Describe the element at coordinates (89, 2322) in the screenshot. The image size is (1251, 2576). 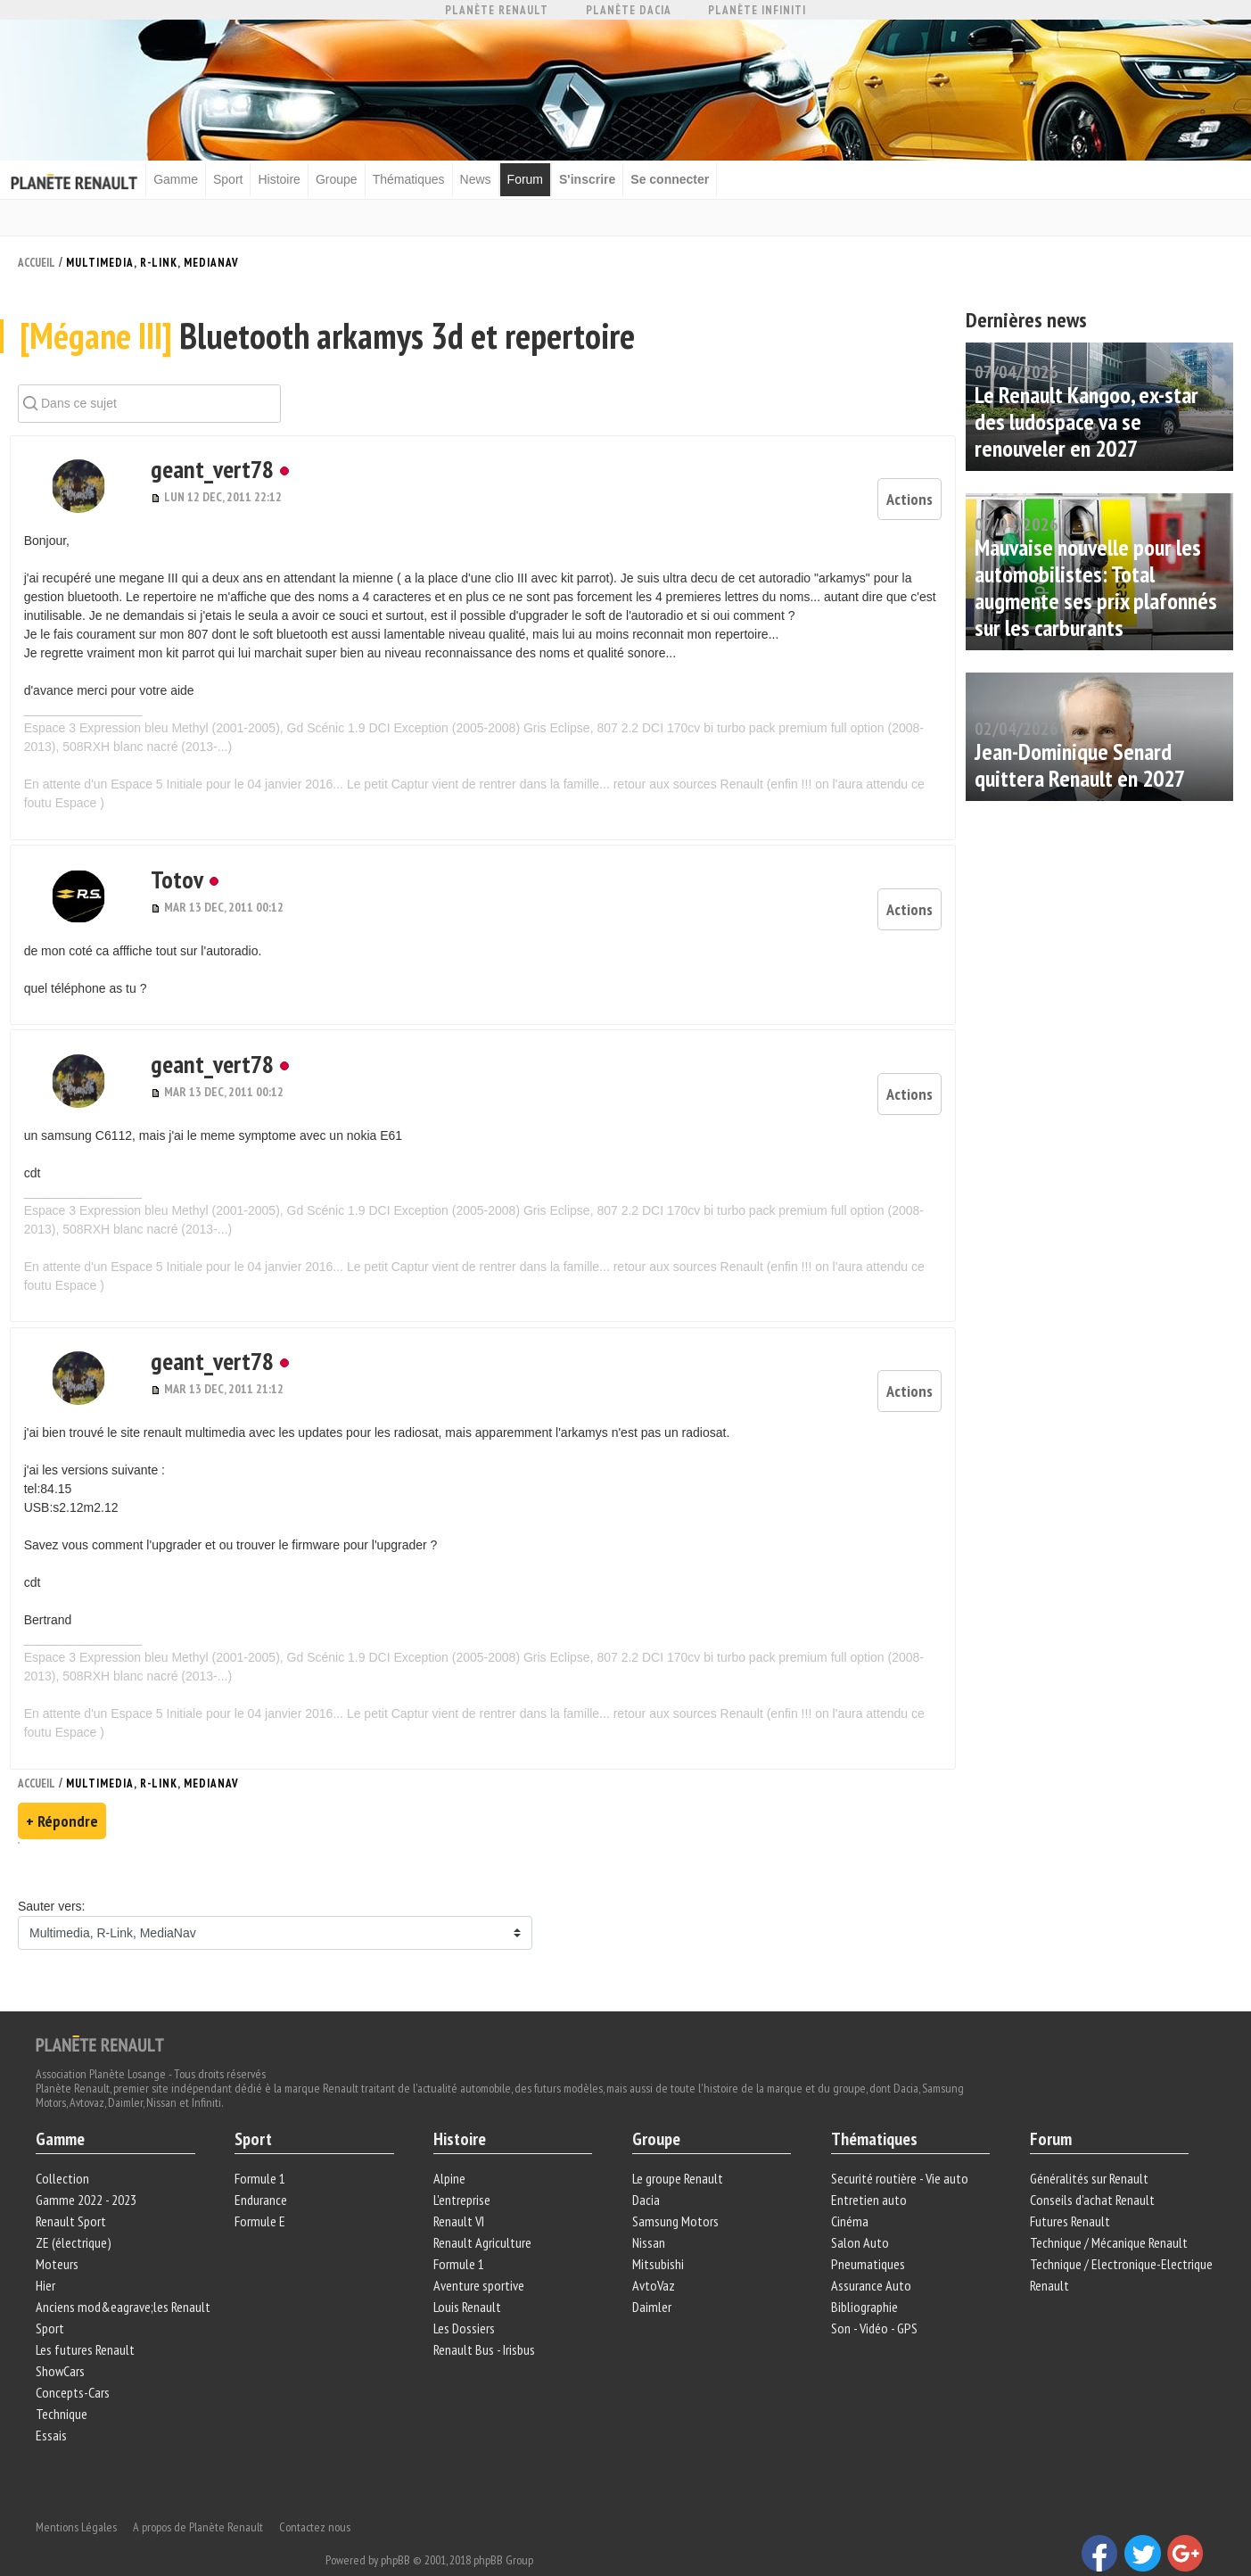
I see `Les futures Renault` at that location.